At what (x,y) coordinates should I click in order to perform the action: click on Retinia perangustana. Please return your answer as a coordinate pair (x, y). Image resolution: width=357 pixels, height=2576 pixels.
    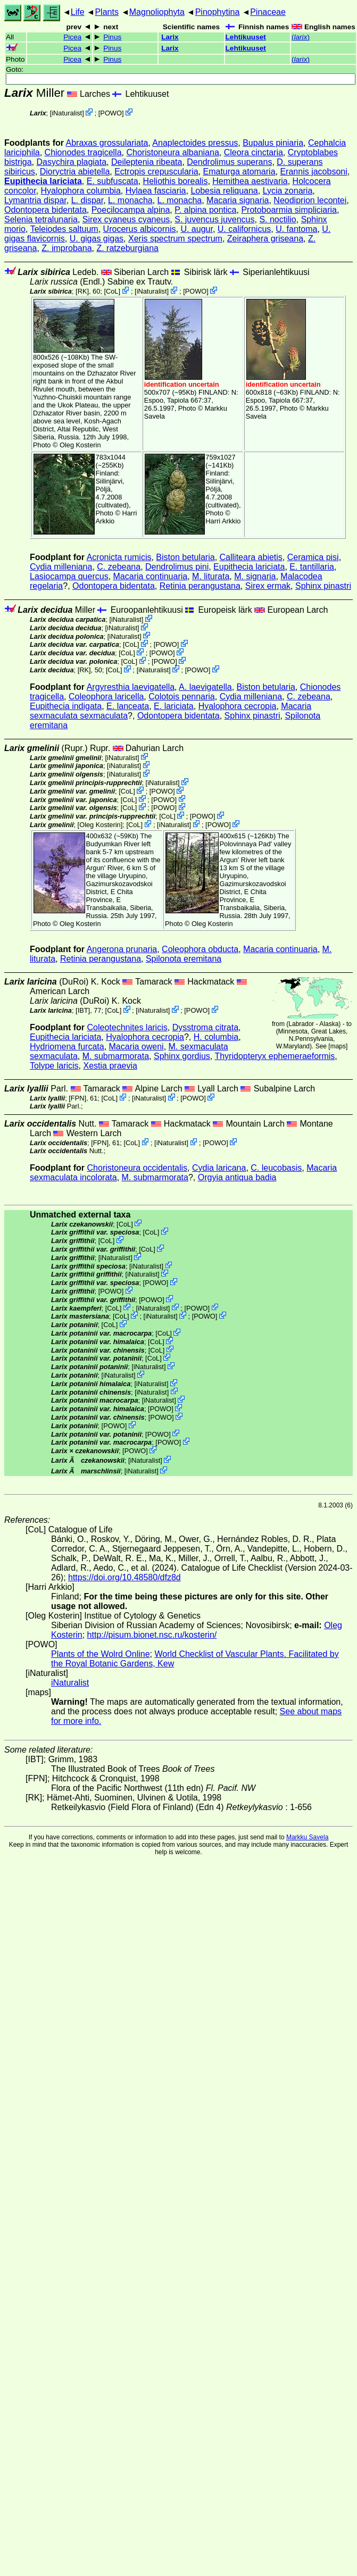
    Looking at the image, I should click on (200, 585).